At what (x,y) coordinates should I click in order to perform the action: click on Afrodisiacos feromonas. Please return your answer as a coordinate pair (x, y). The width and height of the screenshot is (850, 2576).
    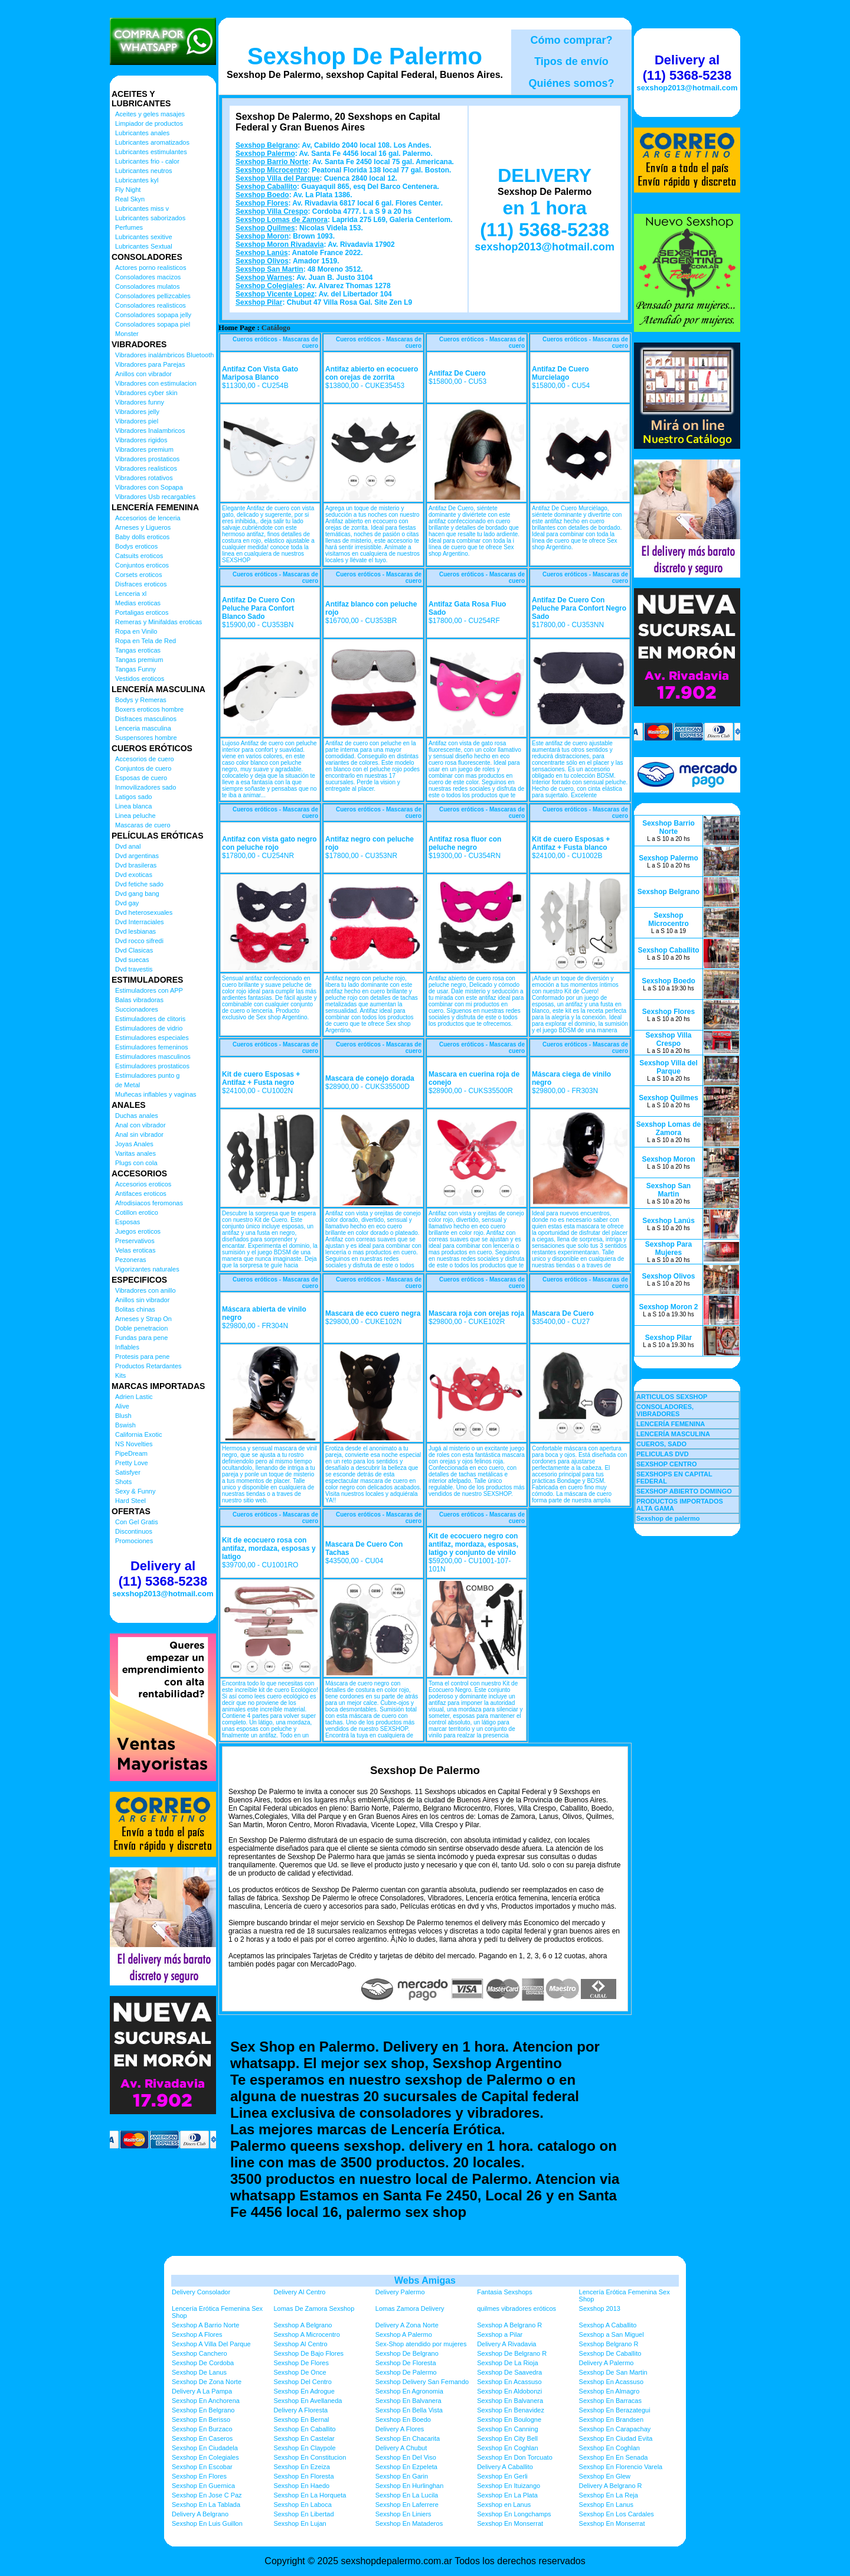
    Looking at the image, I should click on (149, 1203).